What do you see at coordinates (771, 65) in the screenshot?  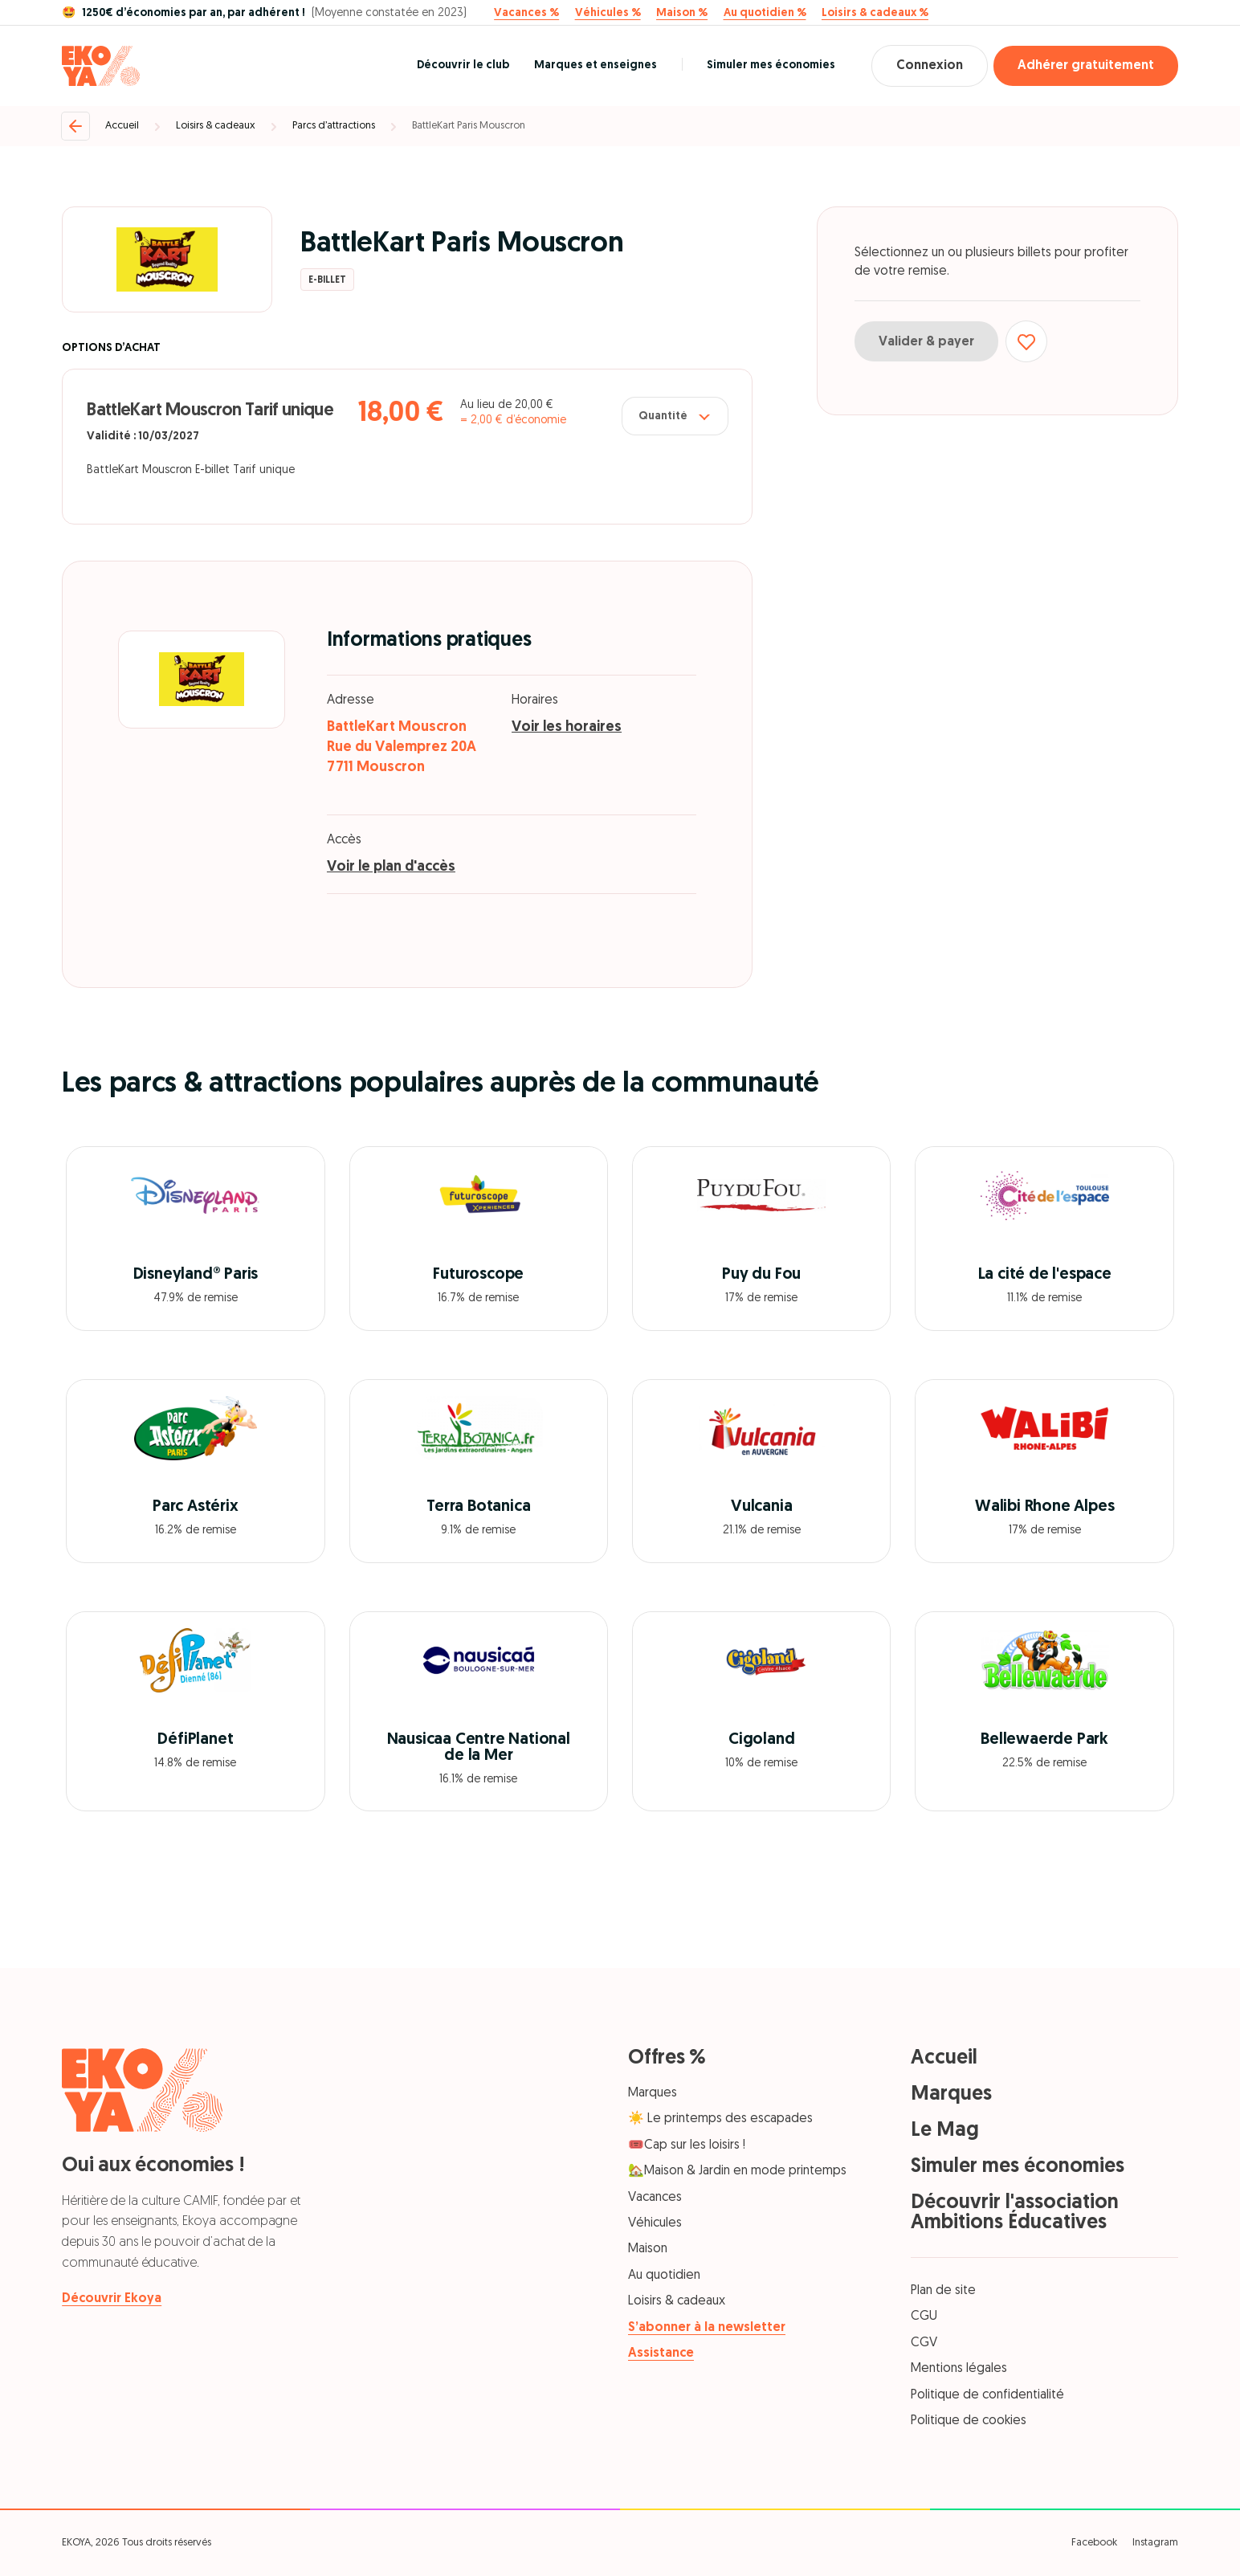 I see `Simuler mes économies` at bounding box center [771, 65].